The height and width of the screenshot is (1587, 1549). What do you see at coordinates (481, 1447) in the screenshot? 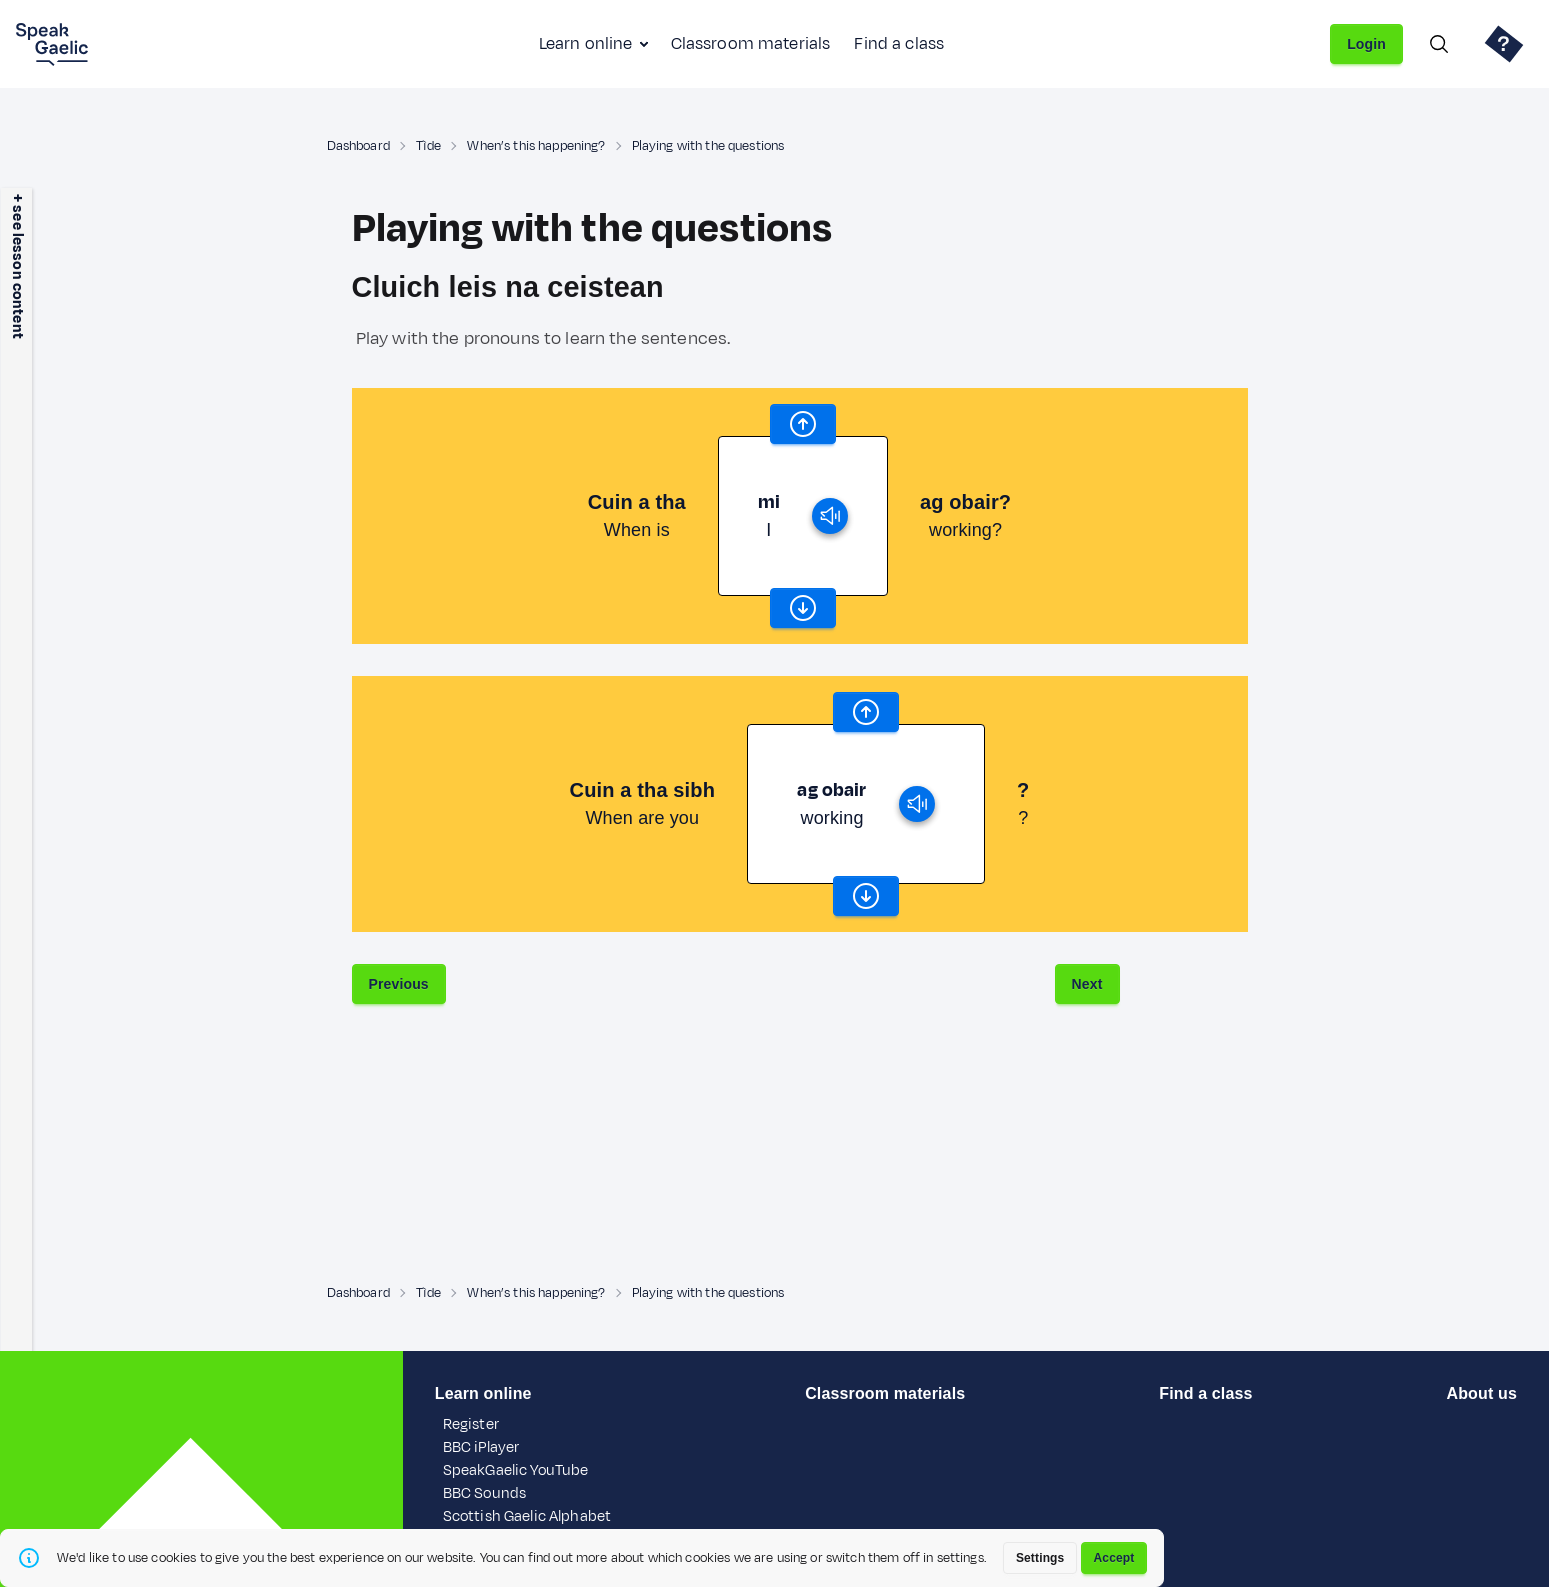
I see `BBC iPlayer` at bounding box center [481, 1447].